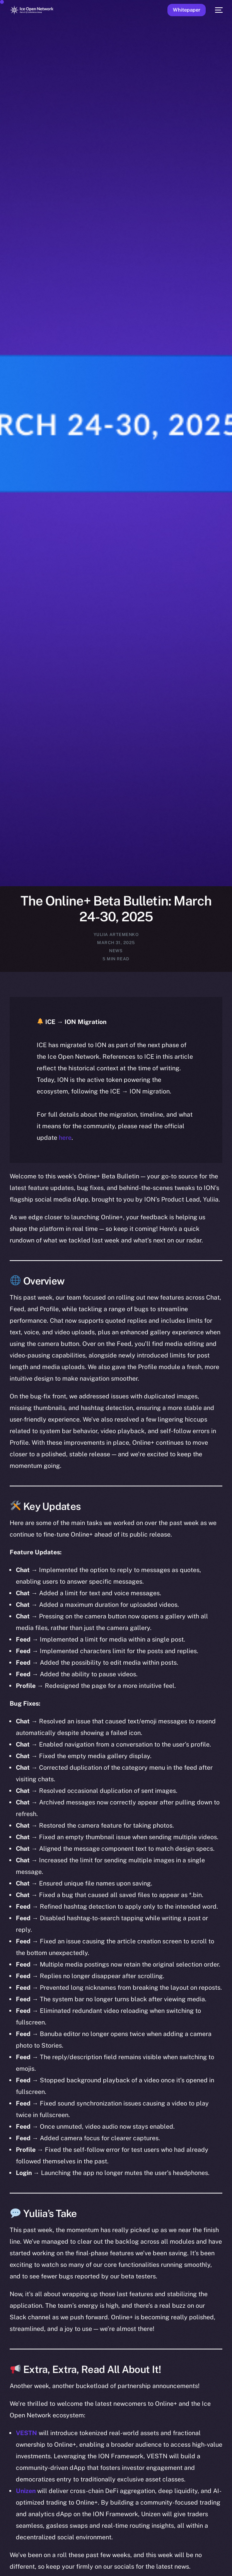  What do you see at coordinates (4, 2561) in the screenshot?
I see `[option]` at bounding box center [4, 2561].